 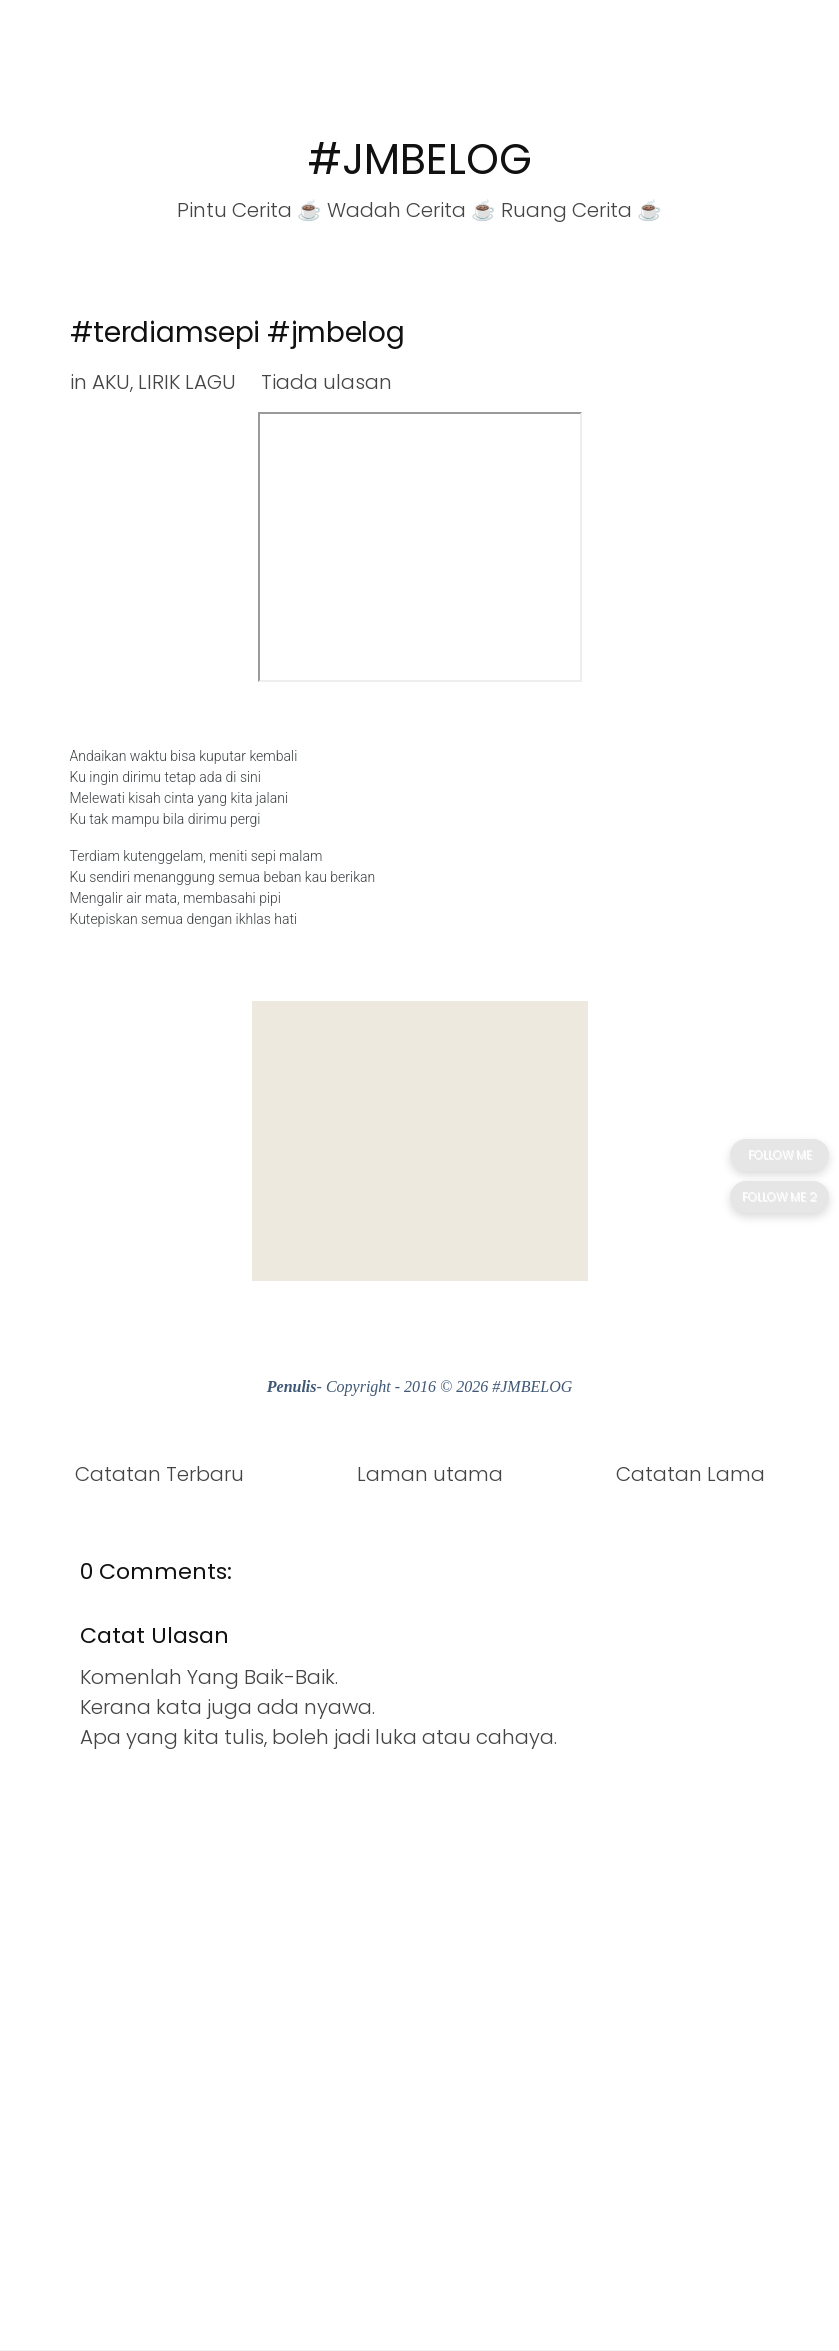 What do you see at coordinates (690, 1474) in the screenshot?
I see `Catatan Lama` at bounding box center [690, 1474].